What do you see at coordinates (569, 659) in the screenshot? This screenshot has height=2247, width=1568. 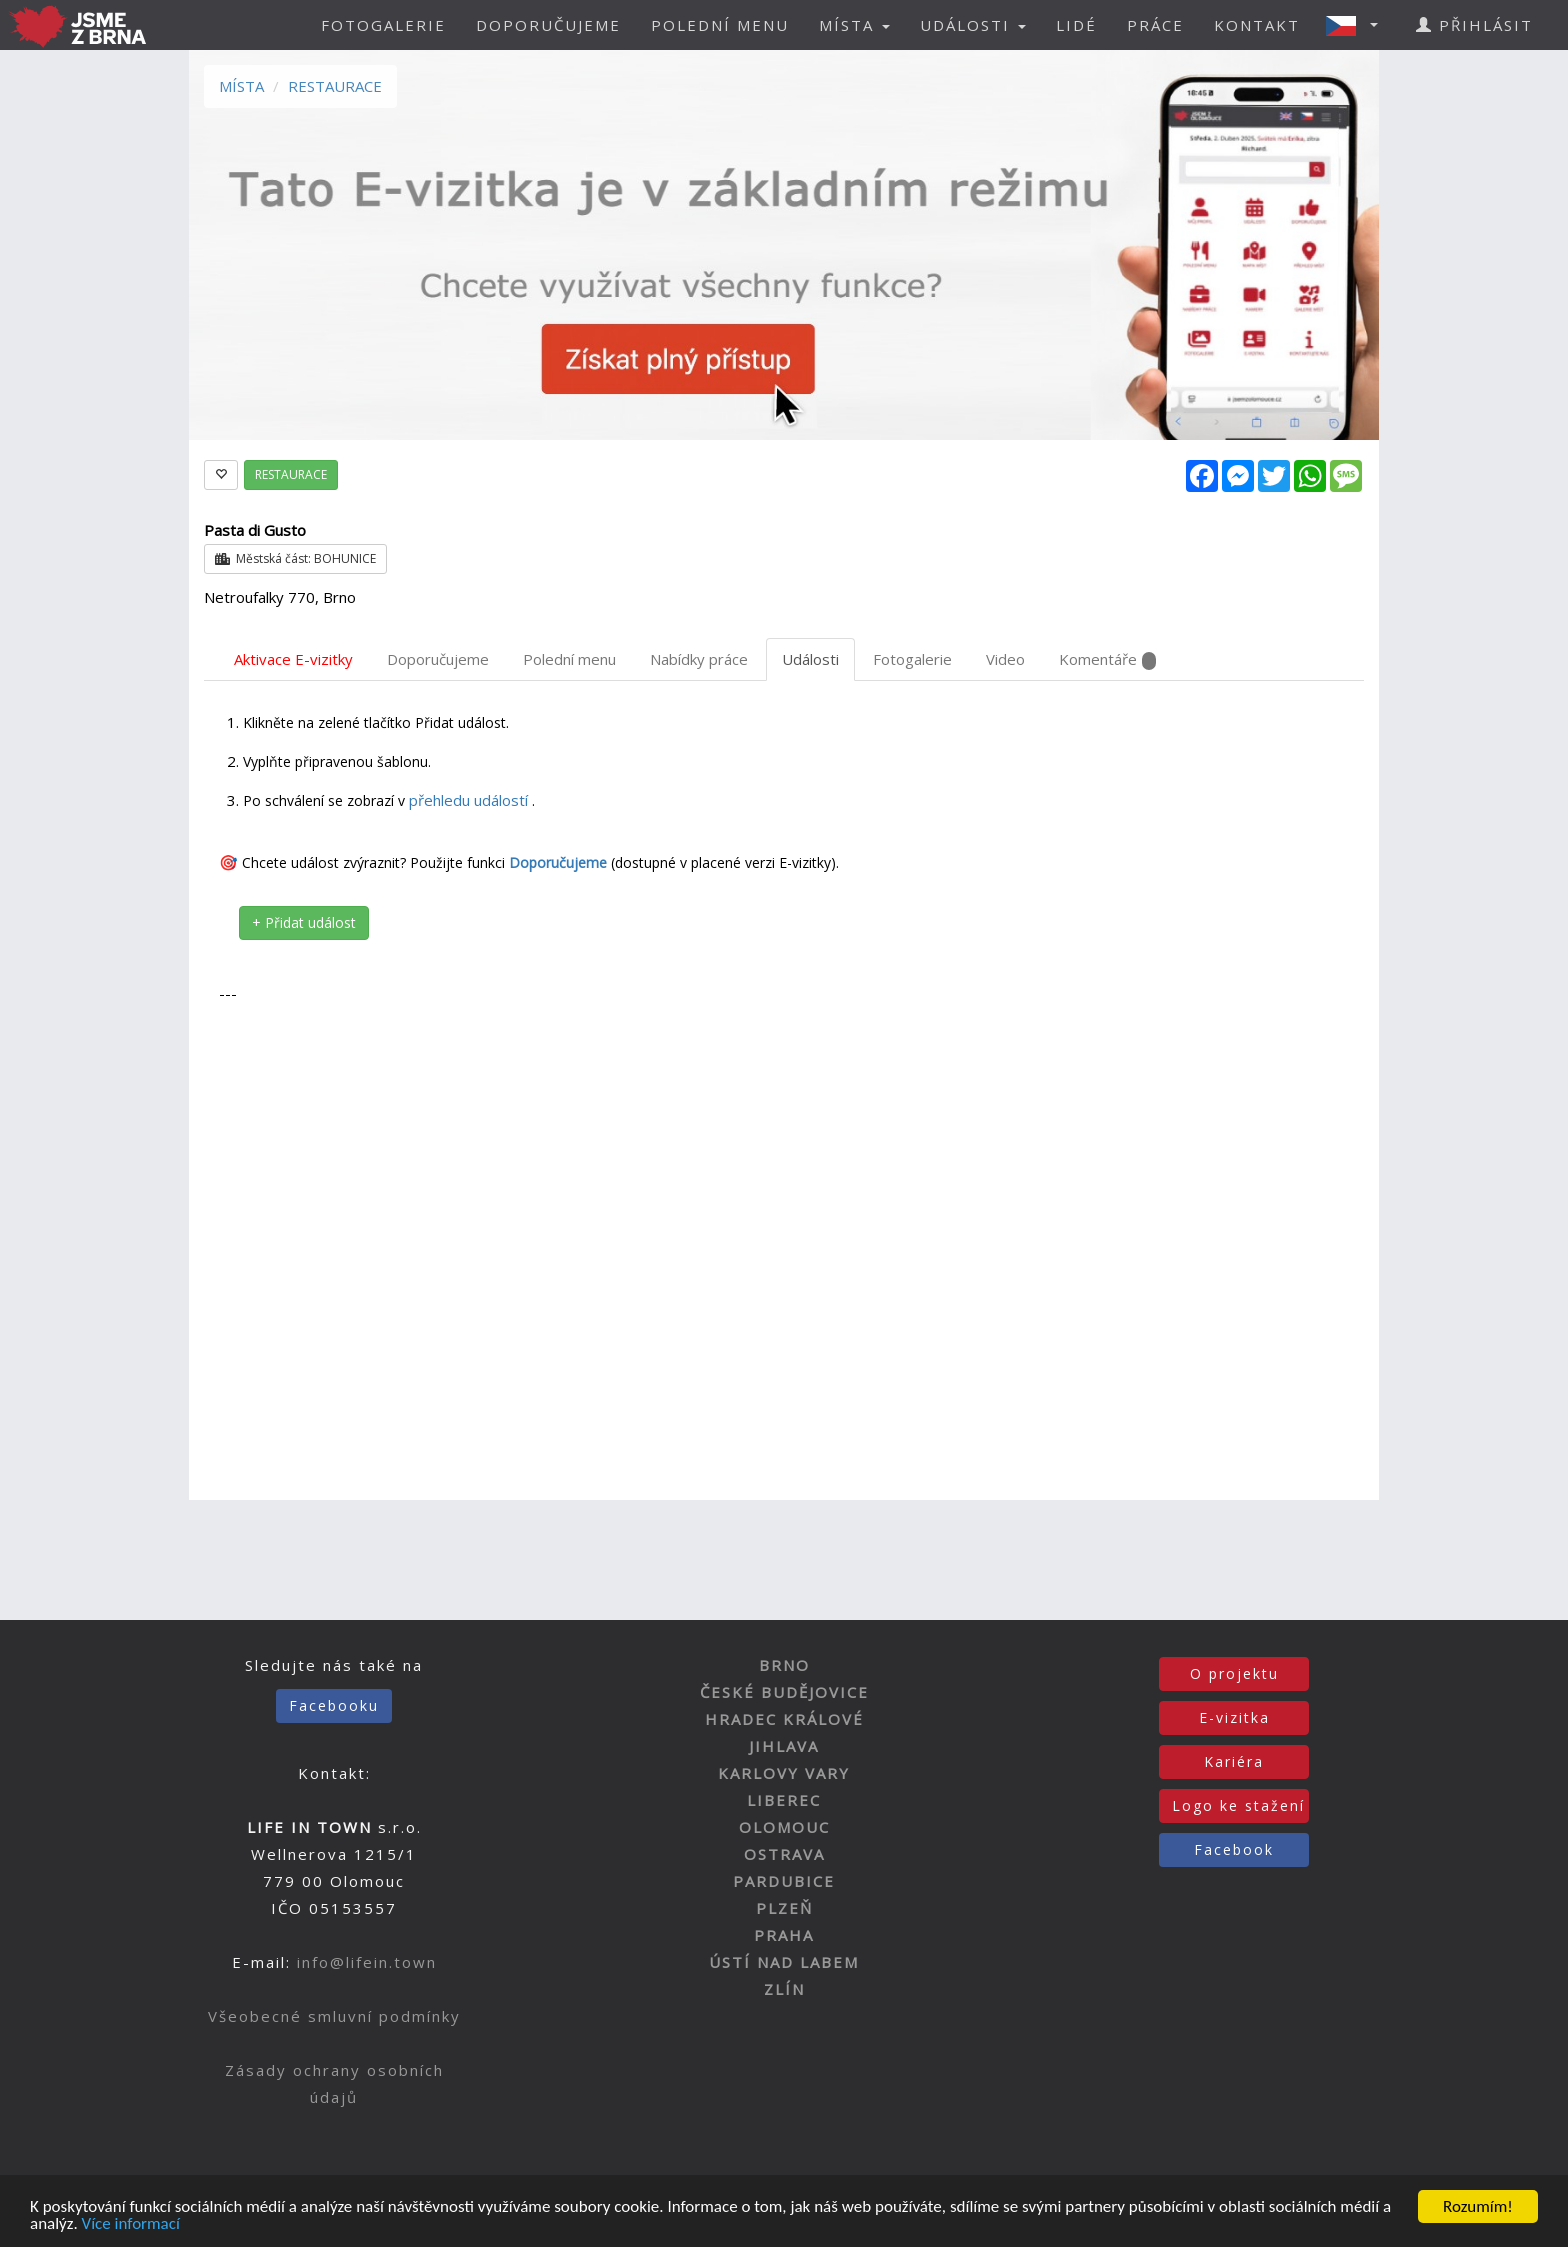 I see `Polední menu` at bounding box center [569, 659].